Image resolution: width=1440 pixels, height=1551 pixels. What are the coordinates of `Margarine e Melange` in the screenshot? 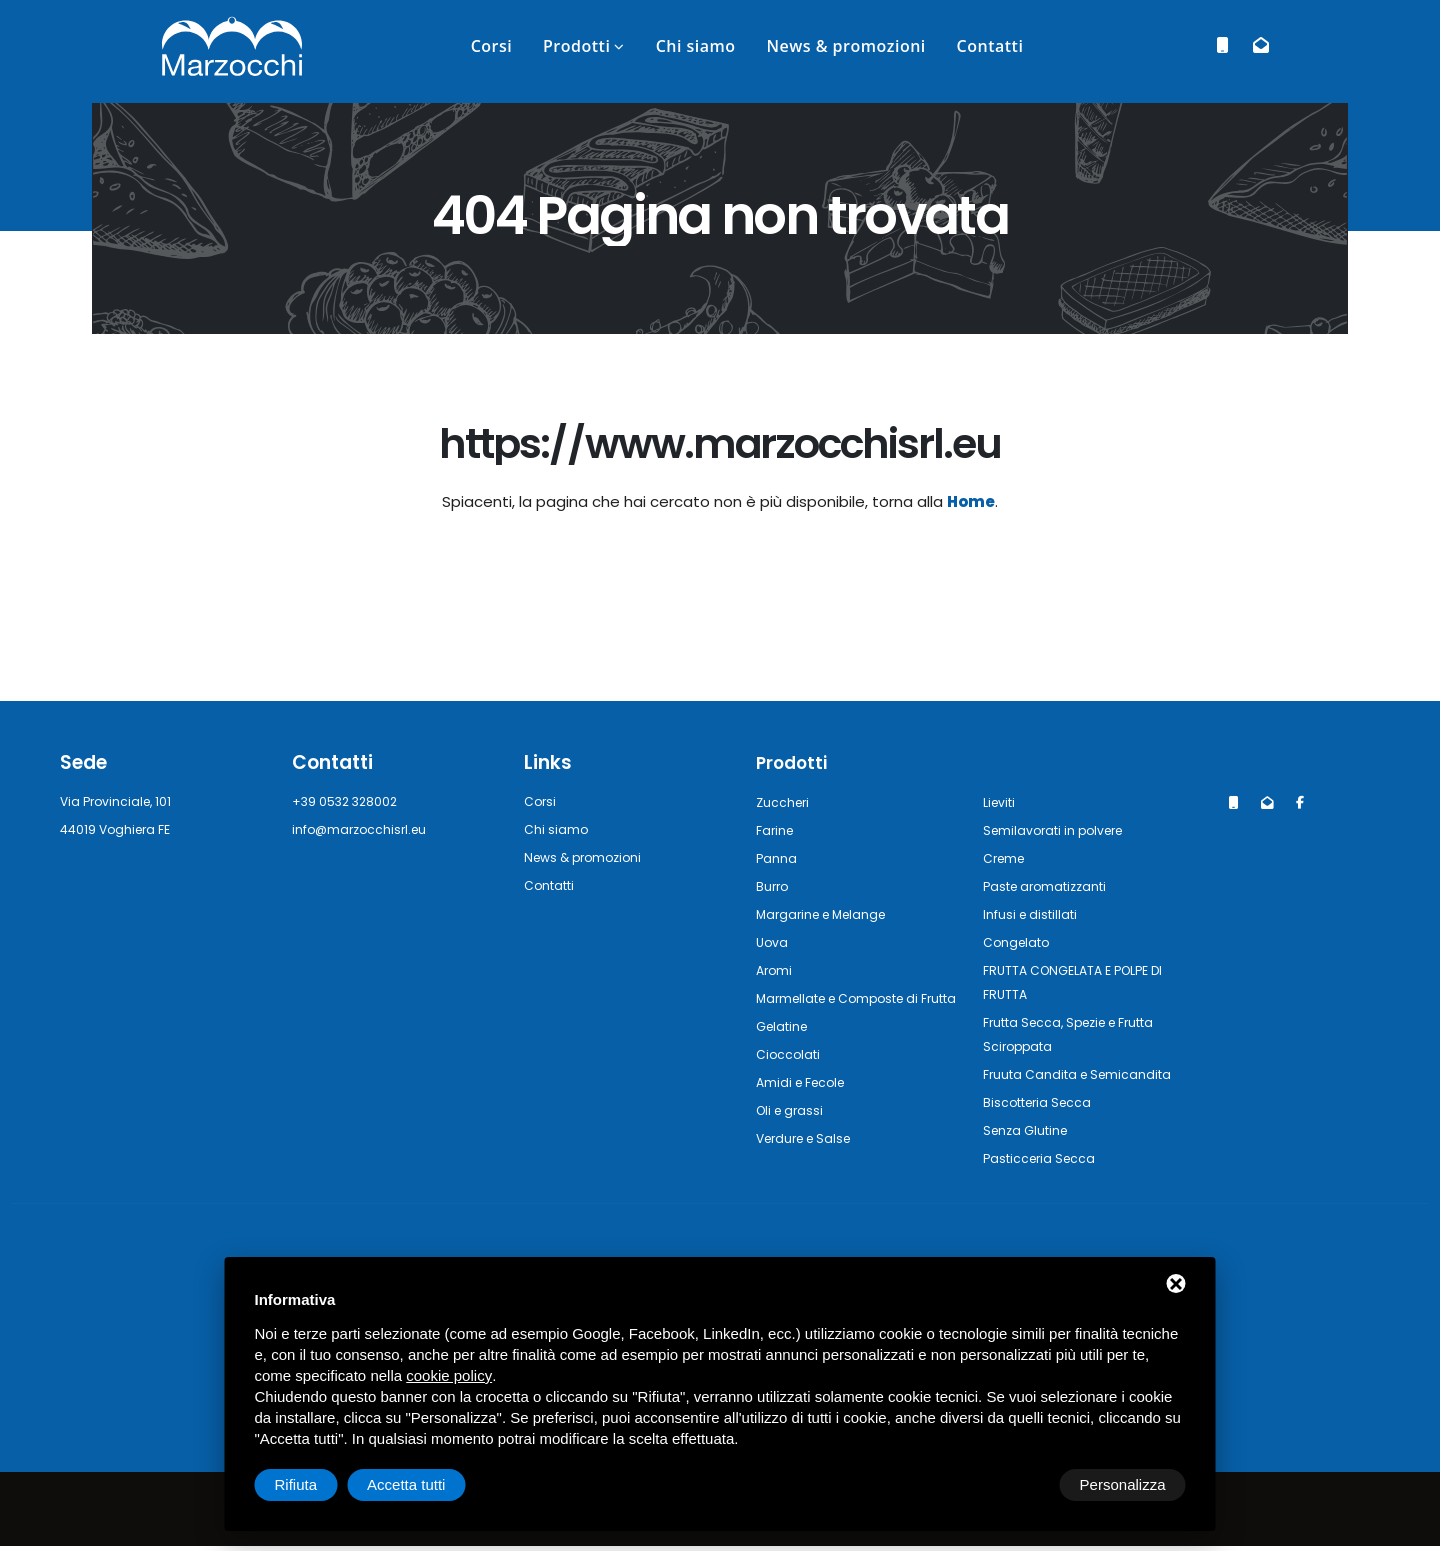 It's located at (827, 913).